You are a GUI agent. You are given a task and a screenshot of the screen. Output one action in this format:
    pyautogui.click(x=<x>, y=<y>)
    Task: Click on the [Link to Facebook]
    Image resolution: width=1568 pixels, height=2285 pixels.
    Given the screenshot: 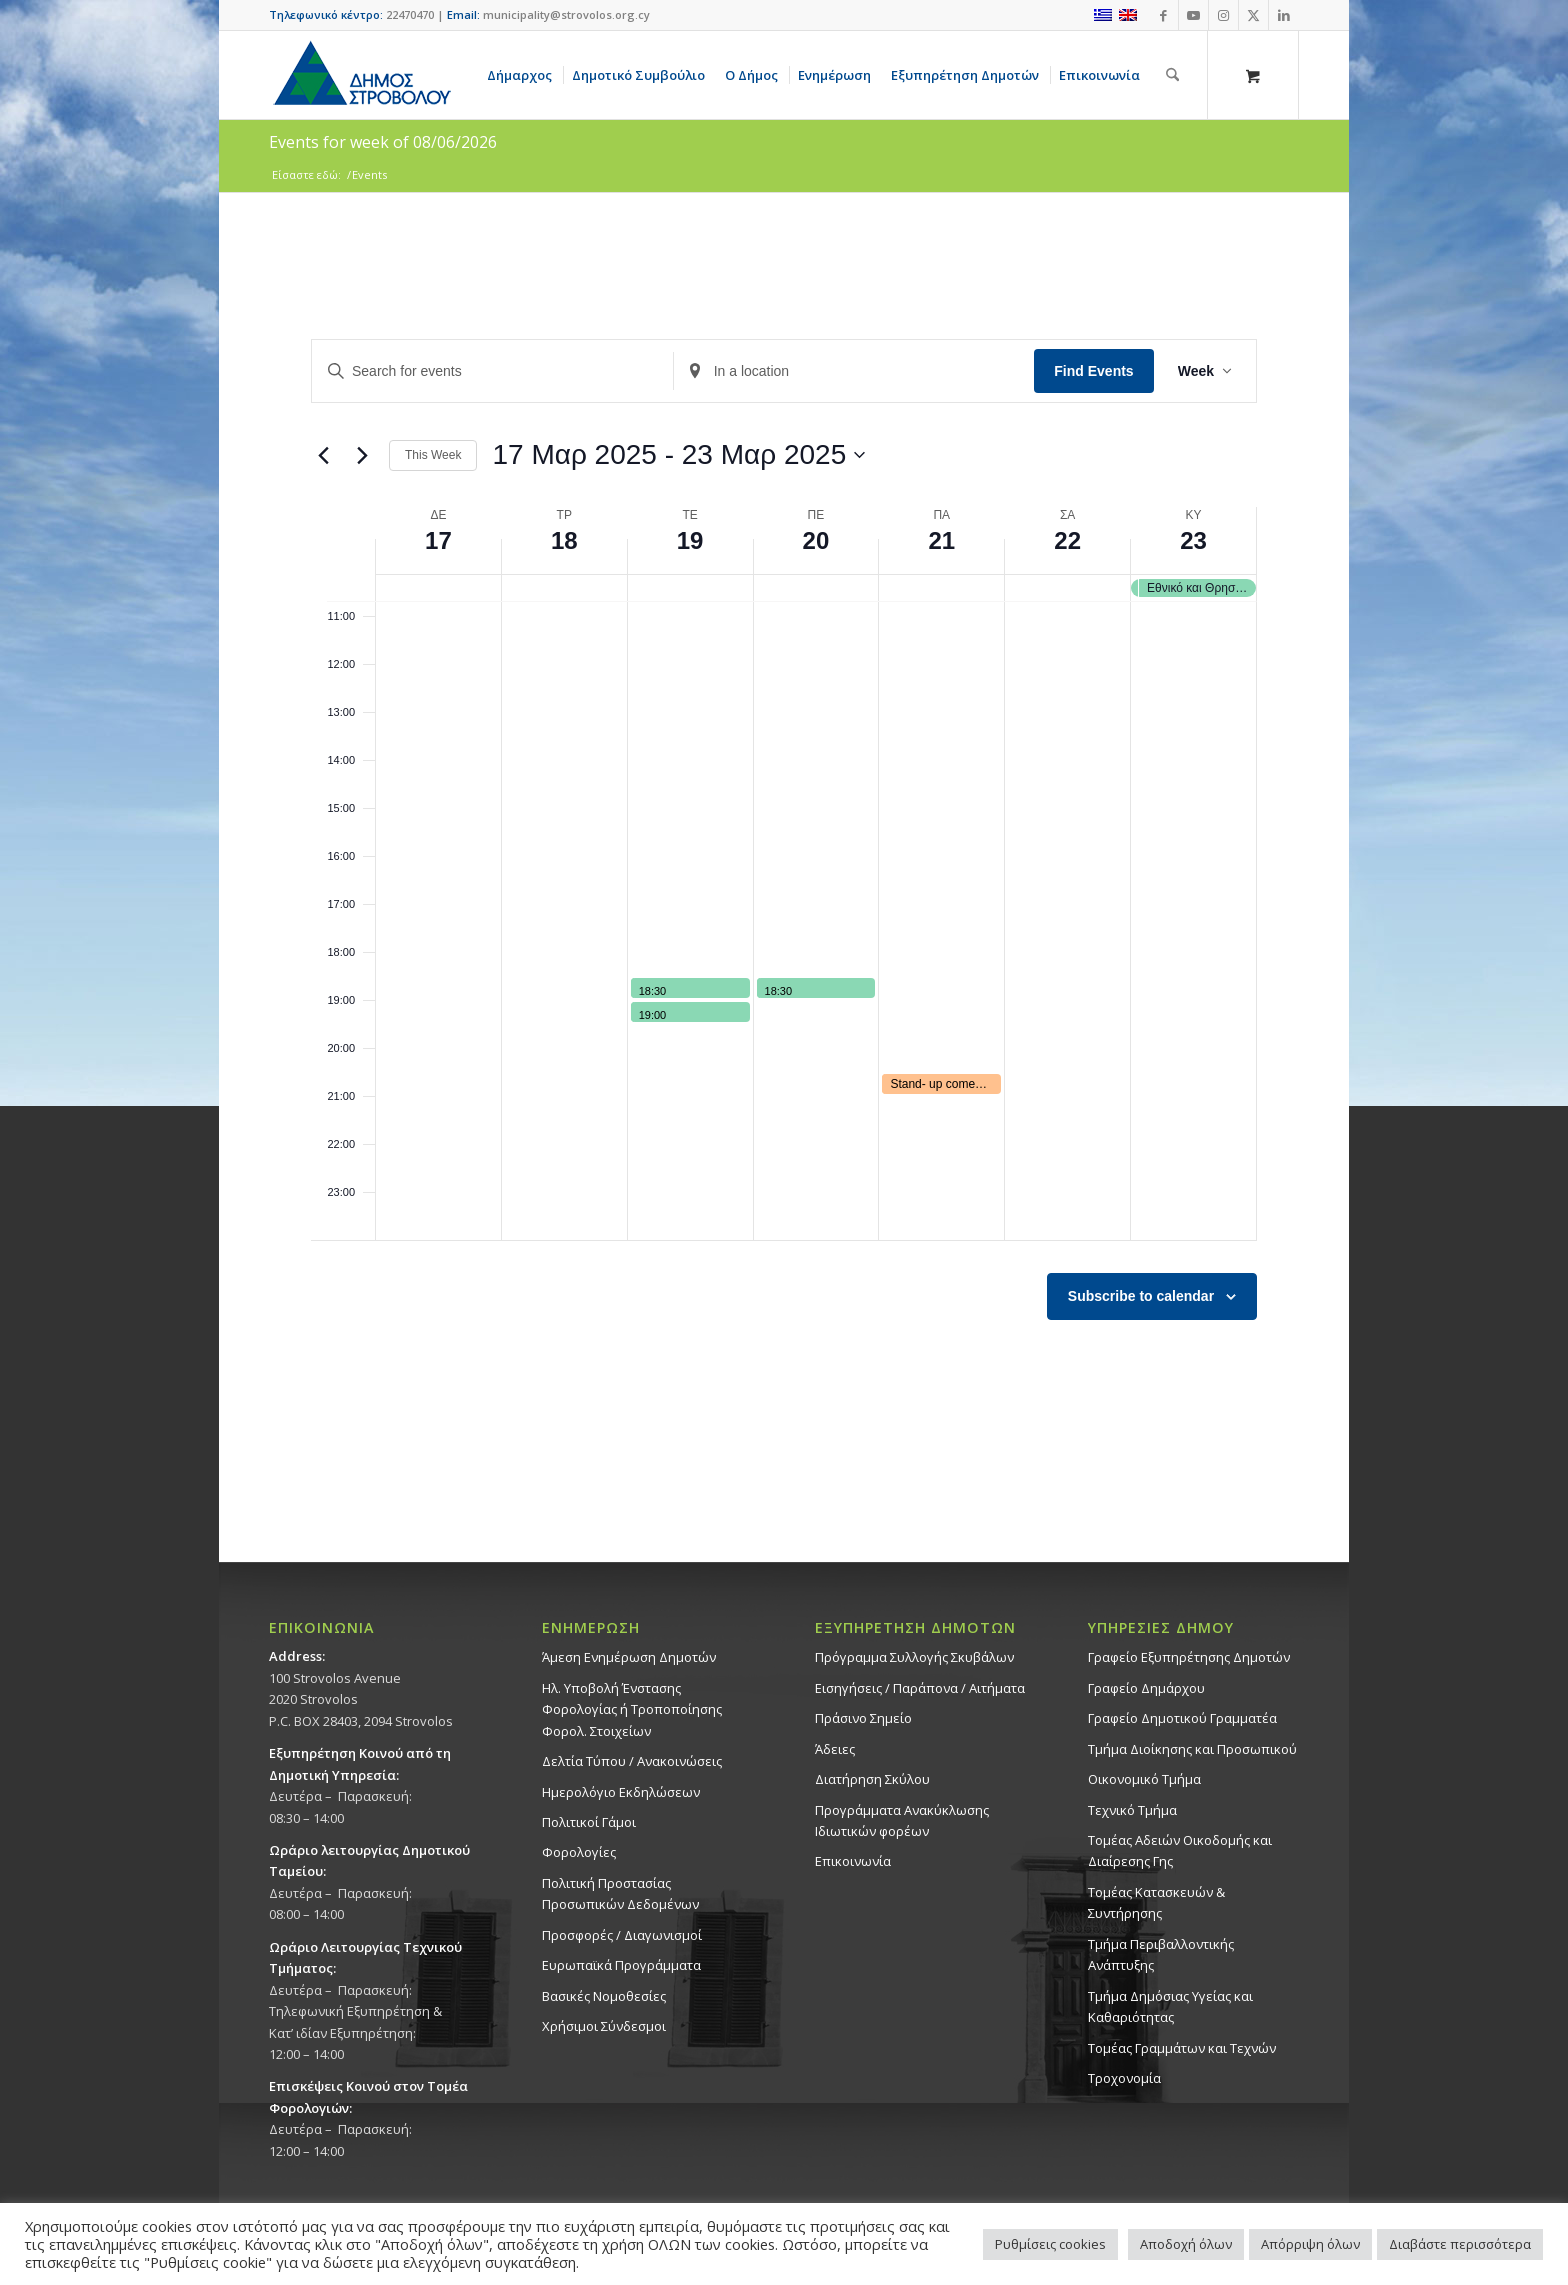 What is the action you would take?
    pyautogui.click(x=1163, y=15)
    